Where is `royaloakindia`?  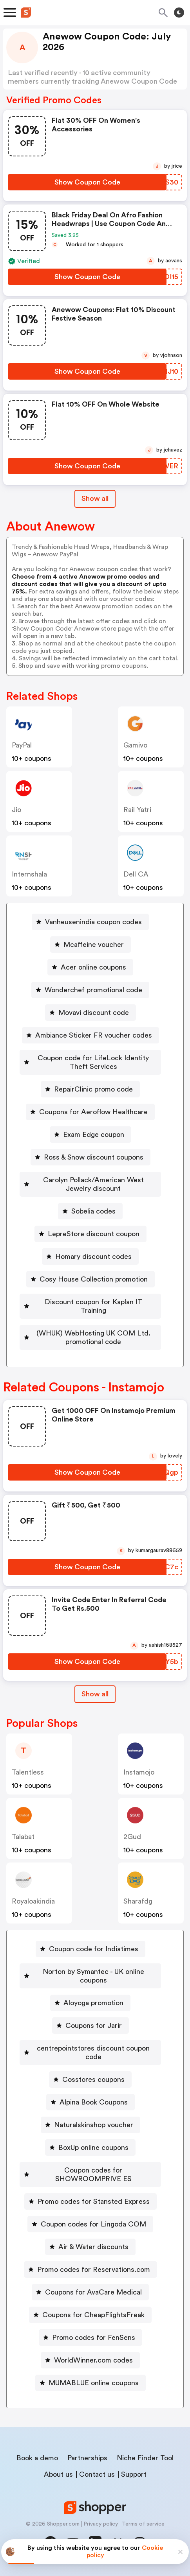
royaloakindia is located at coordinates (33, 1901).